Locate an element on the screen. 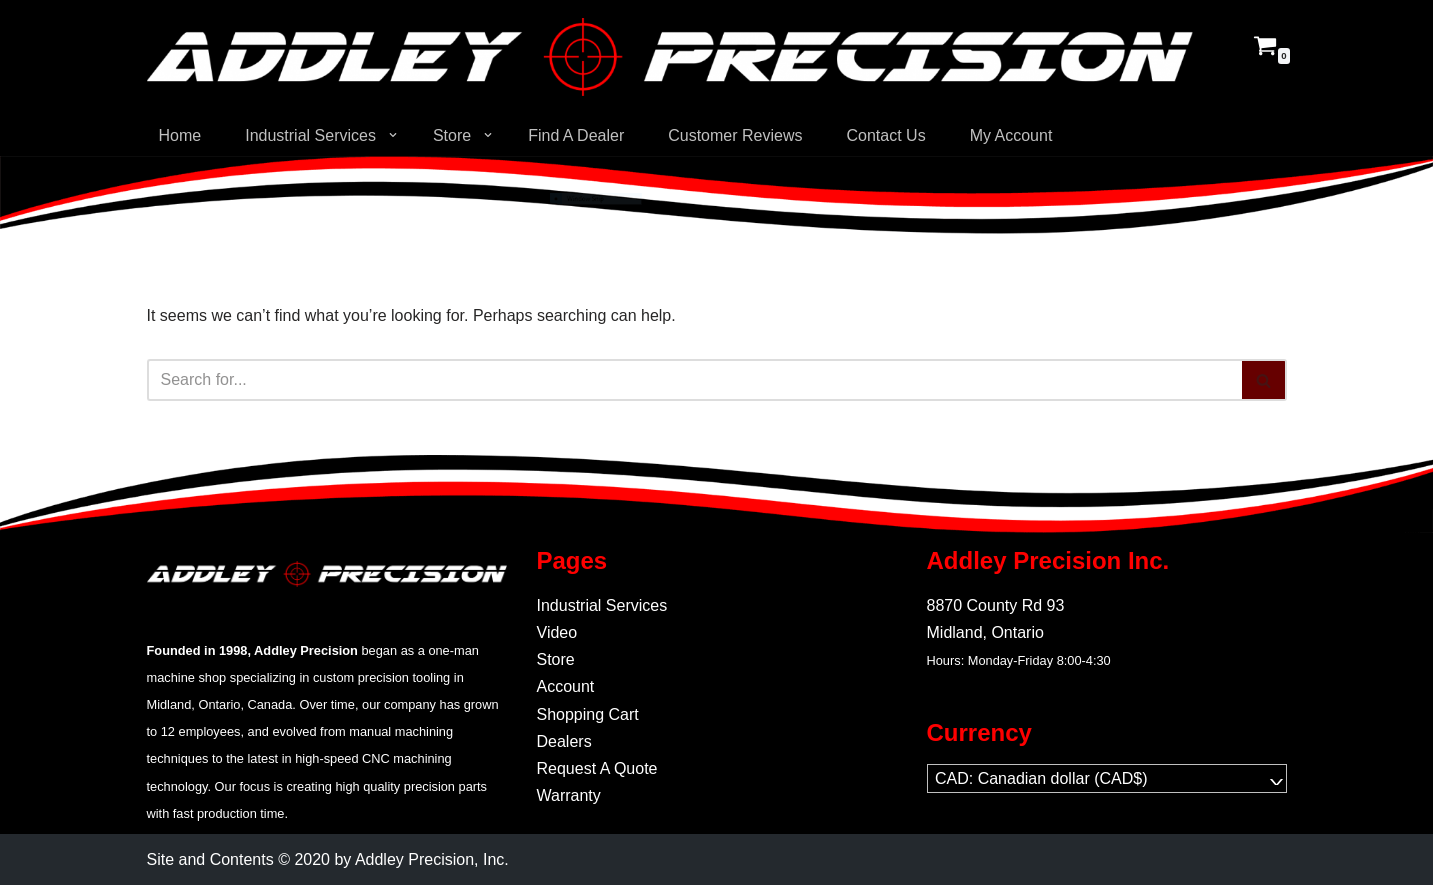 This screenshot has height=885, width=1433. Warranty is located at coordinates (569, 795).